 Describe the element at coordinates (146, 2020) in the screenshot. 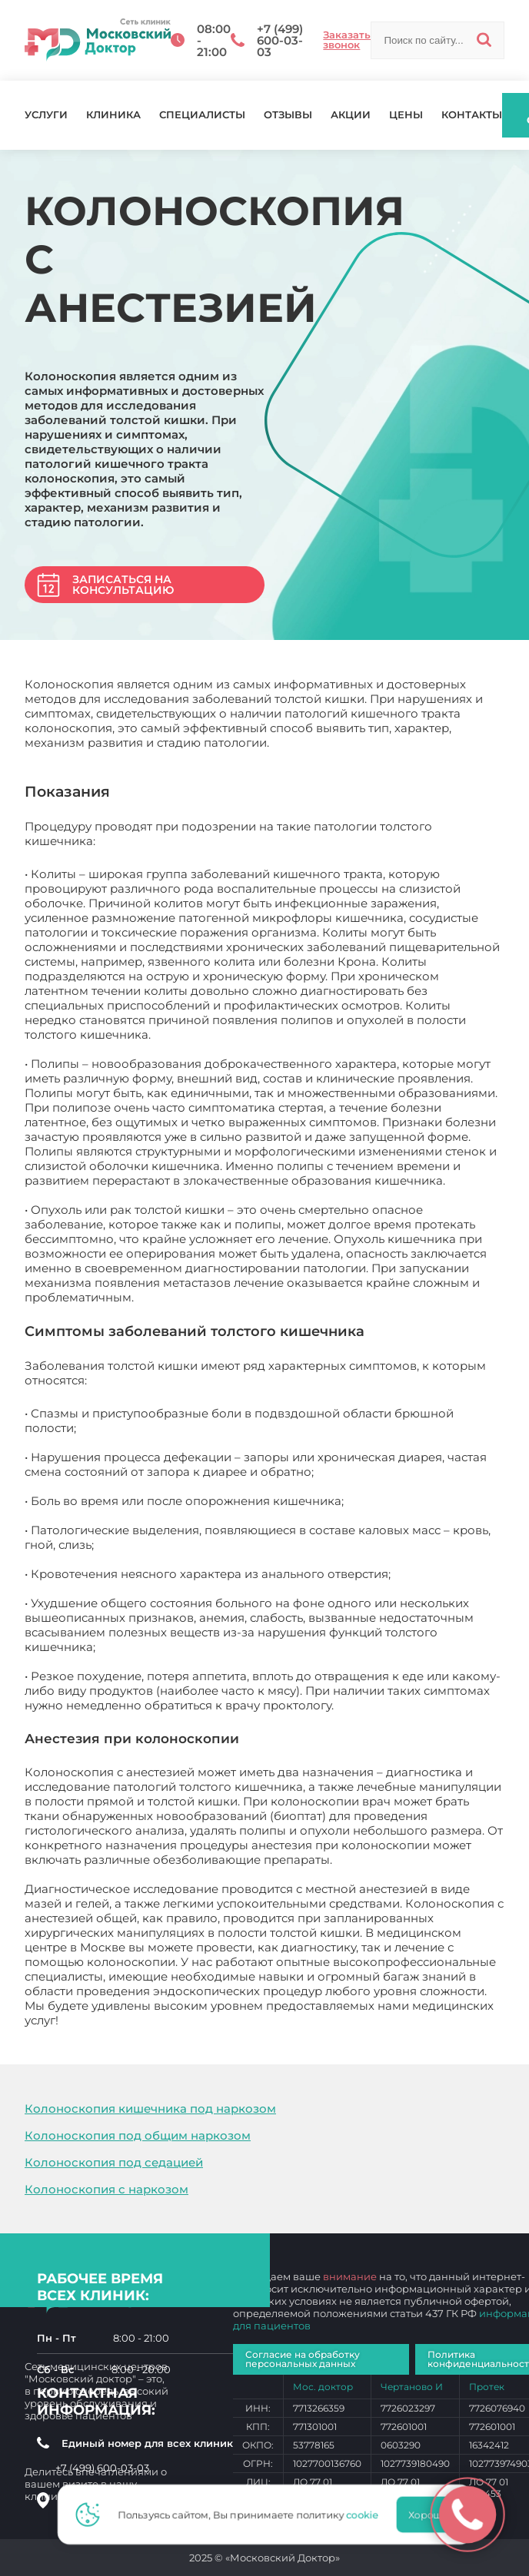

I see `Колоноскопия с анестезией` at that location.